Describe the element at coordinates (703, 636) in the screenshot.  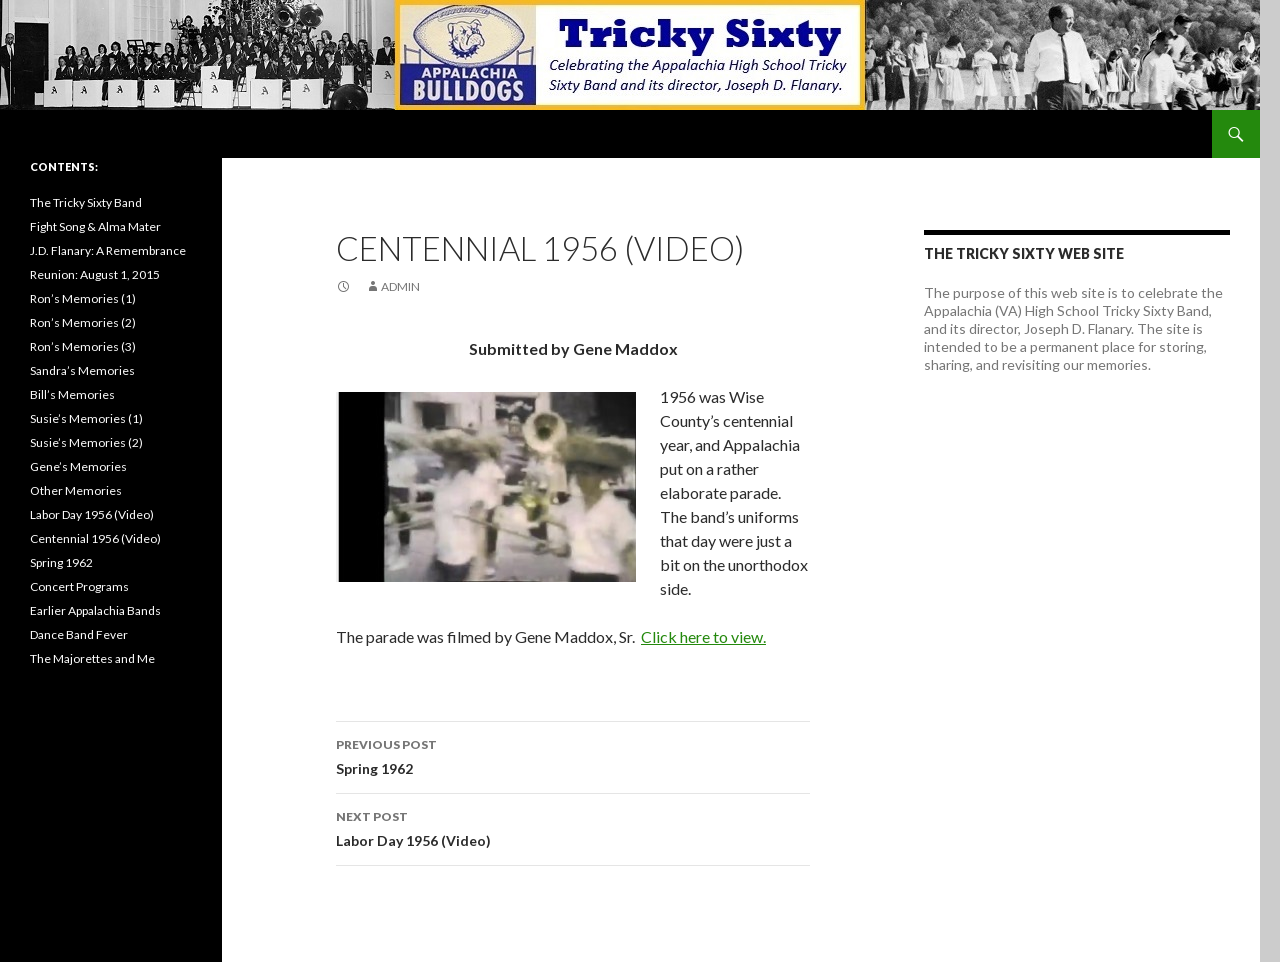
I see `Click here to view.` at that location.